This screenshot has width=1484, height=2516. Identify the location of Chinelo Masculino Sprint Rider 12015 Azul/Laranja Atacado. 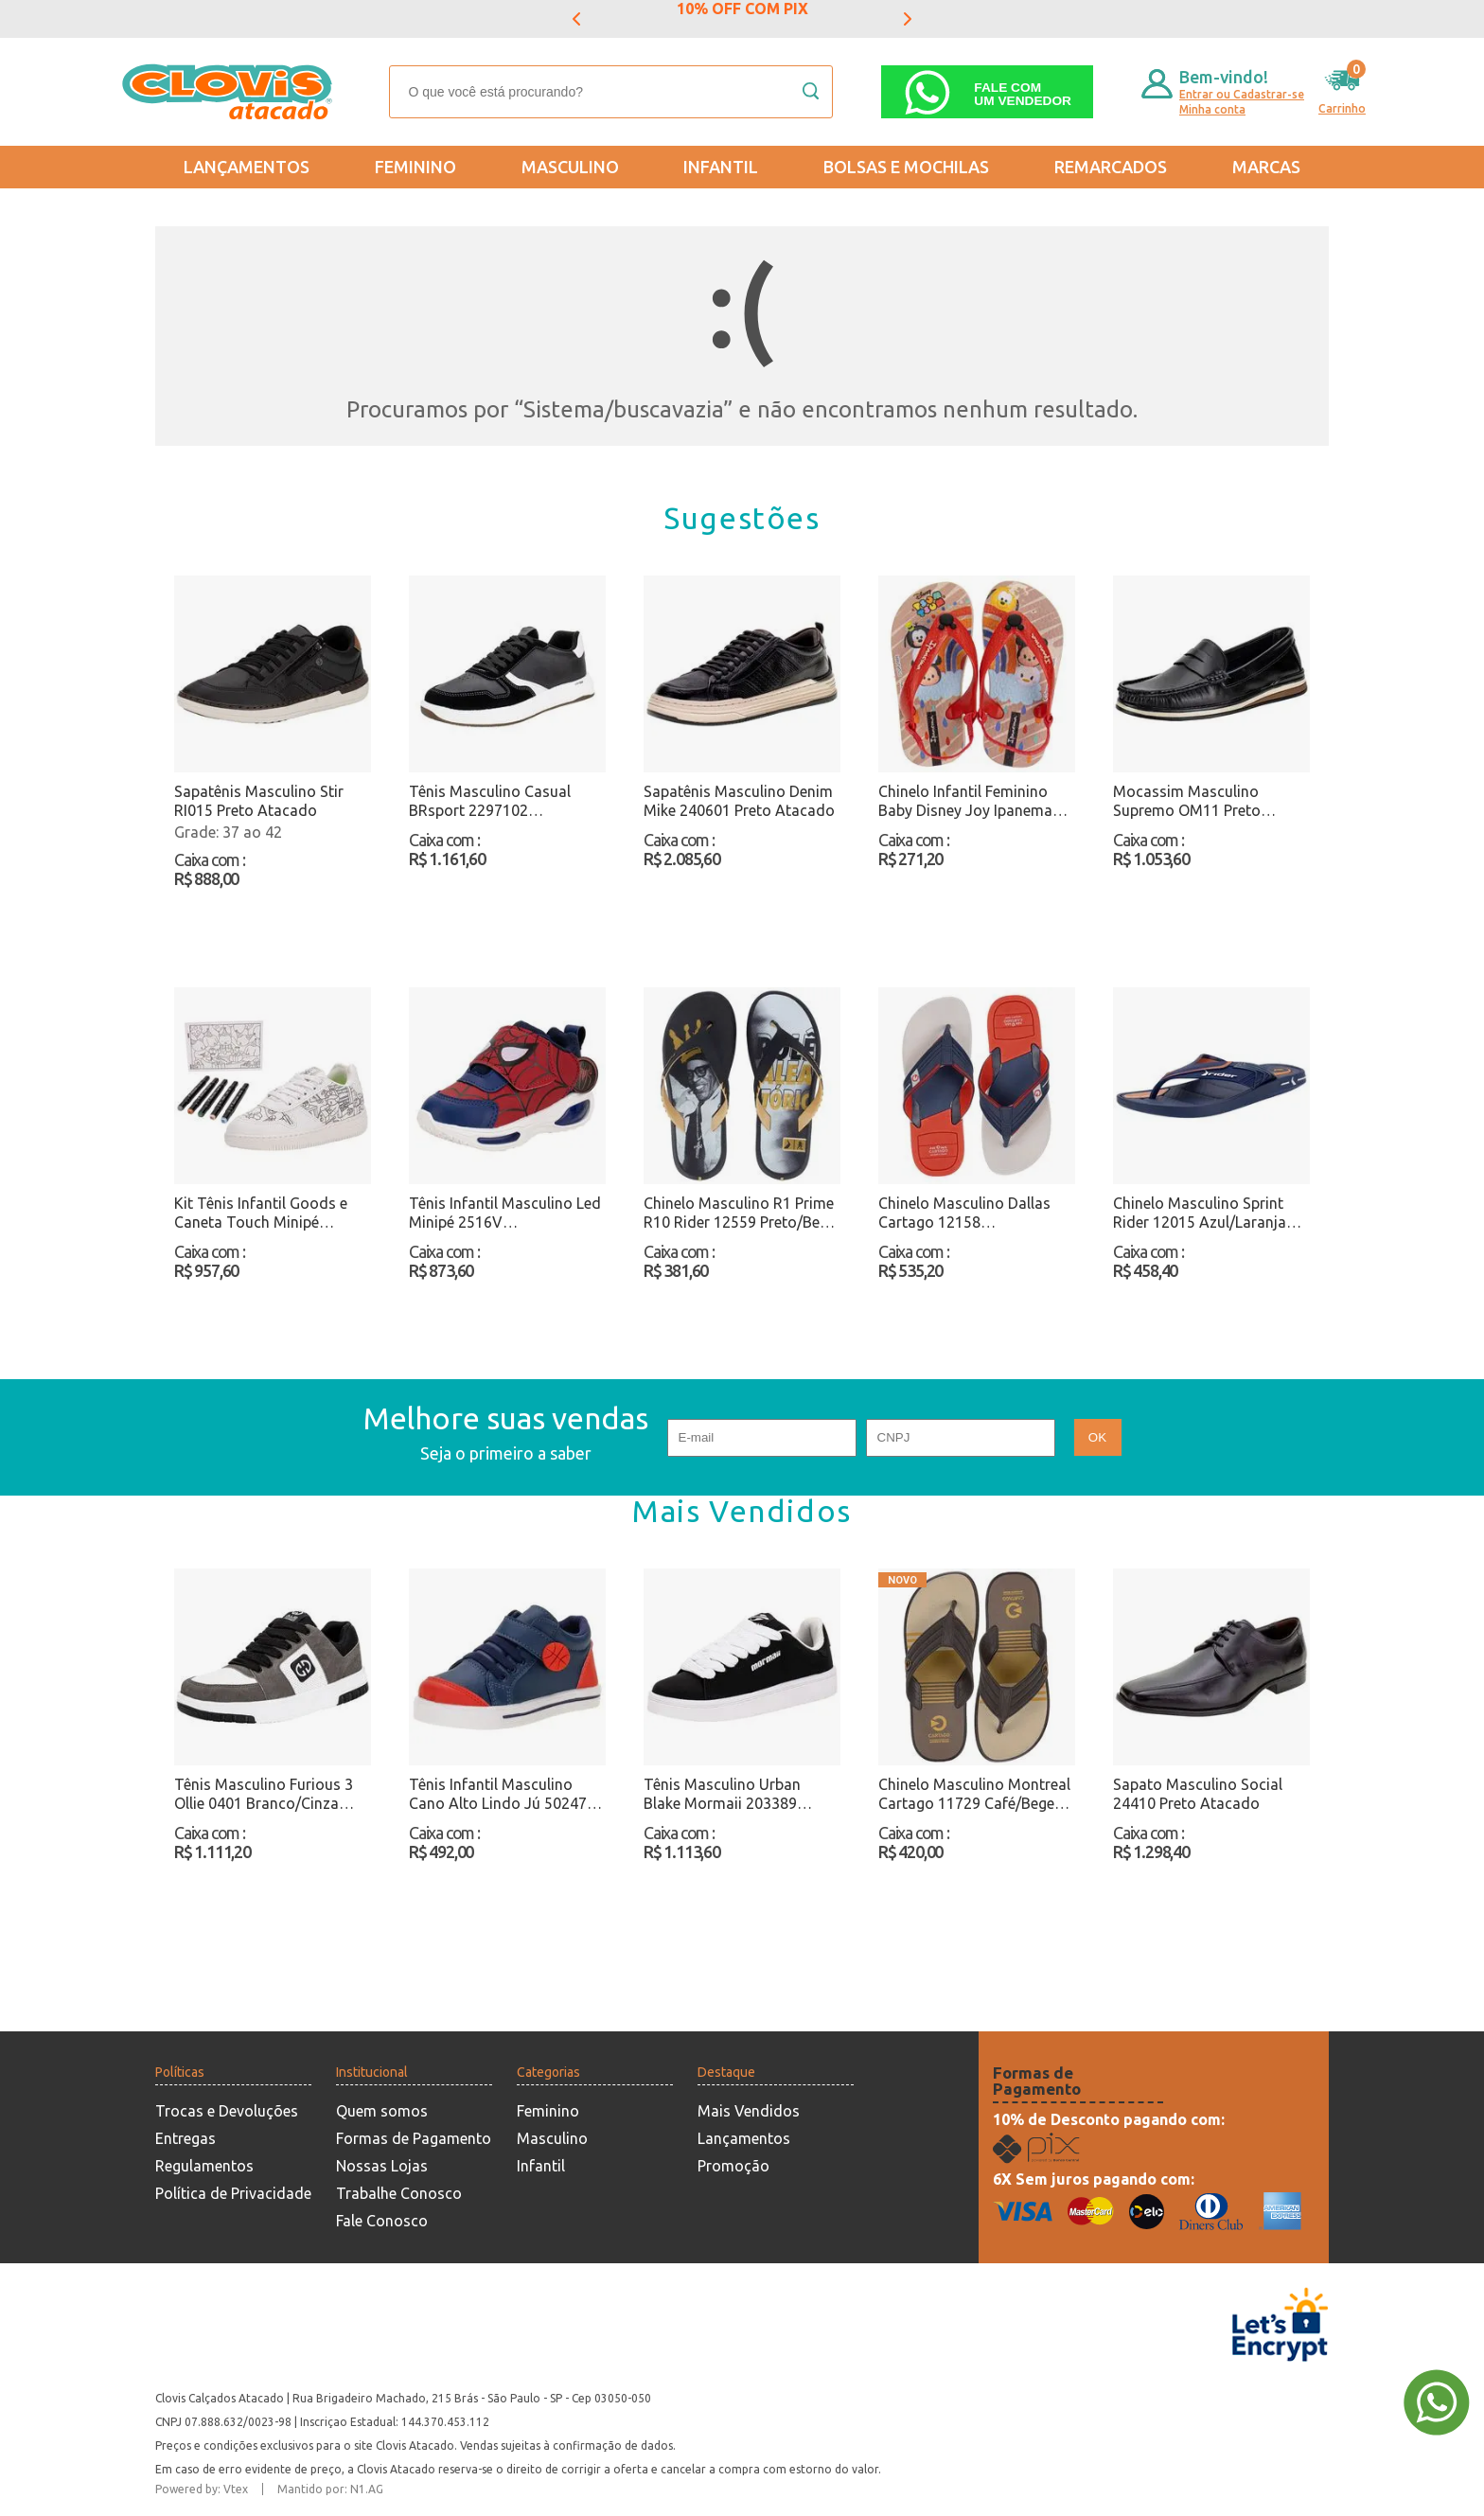
(1199, 1213).